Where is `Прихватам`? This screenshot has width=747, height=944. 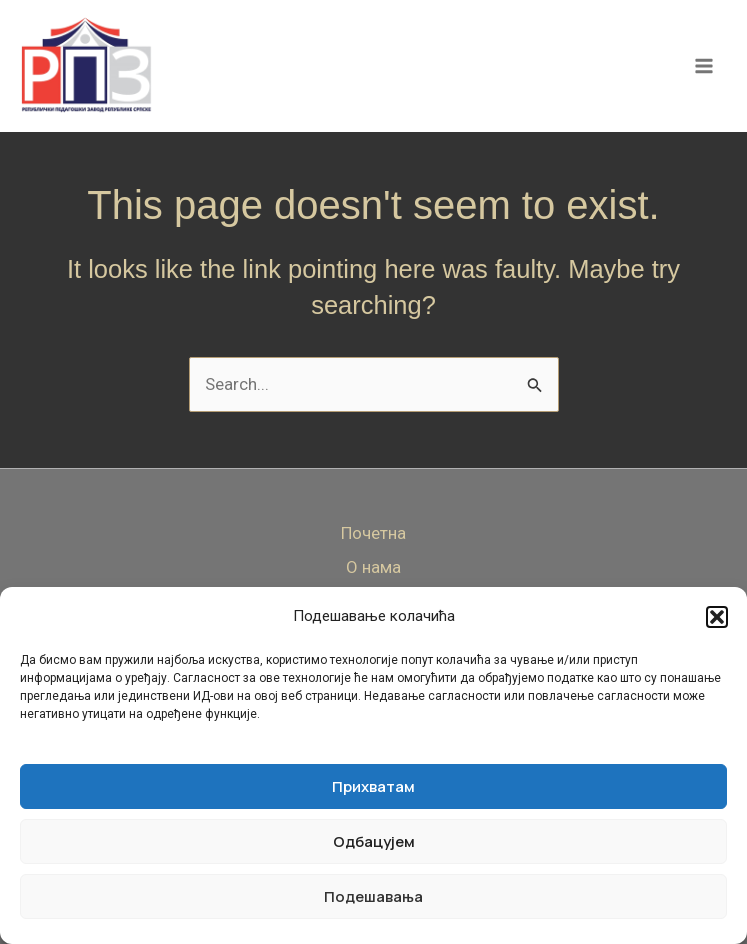 Прихватам is located at coordinates (373, 786).